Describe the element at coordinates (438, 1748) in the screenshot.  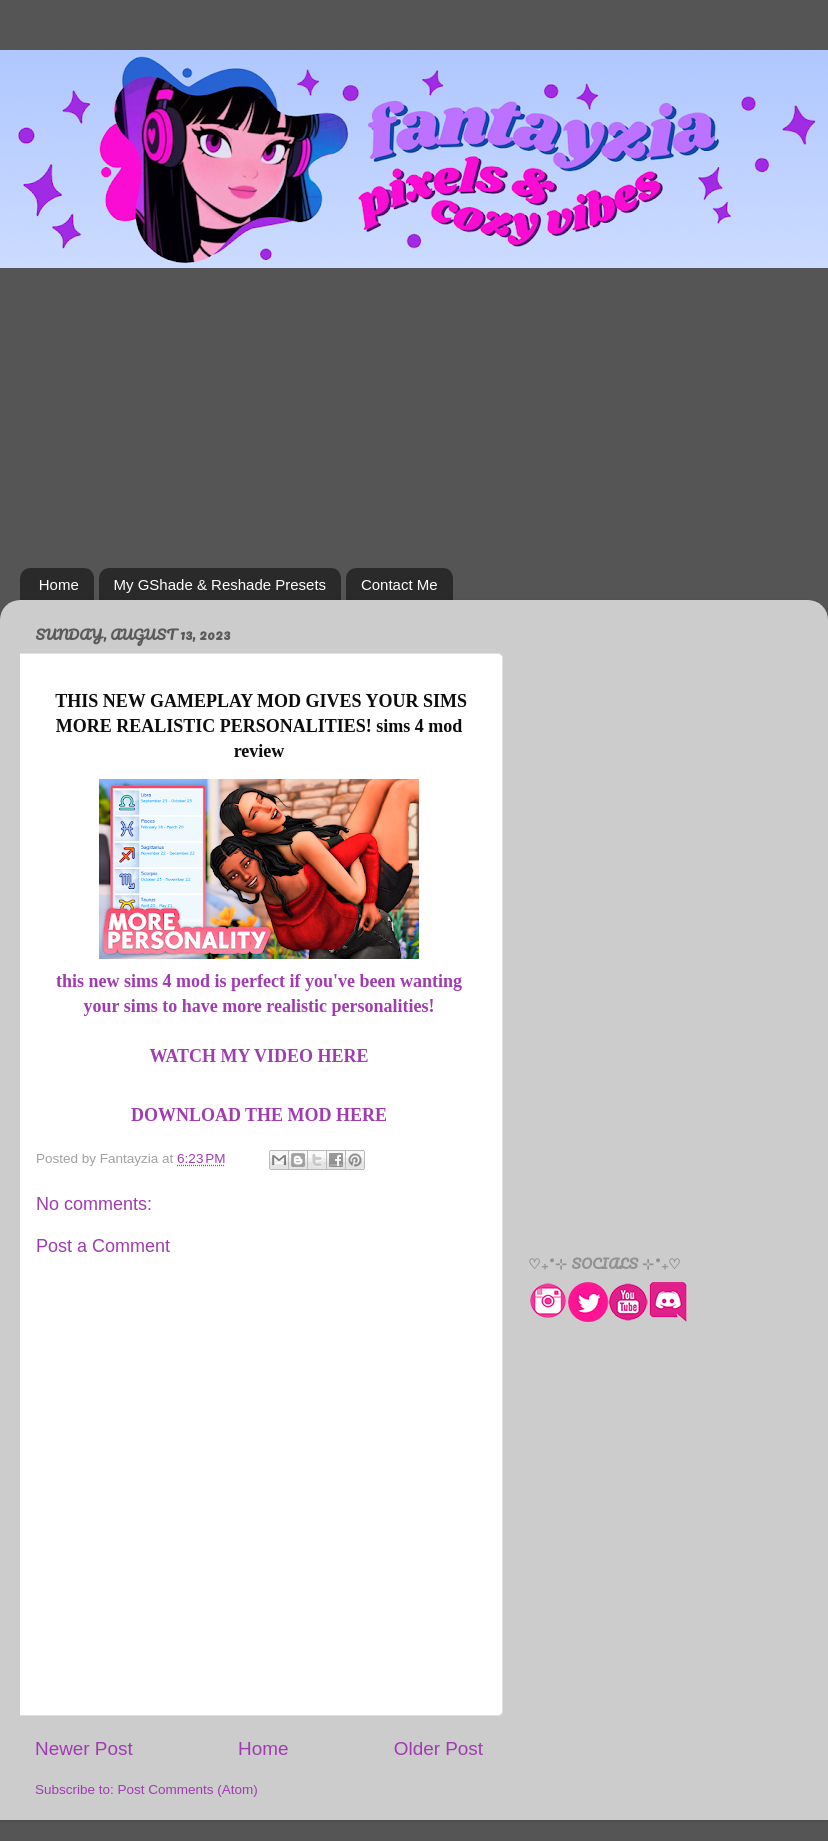
I see `Older Post` at that location.